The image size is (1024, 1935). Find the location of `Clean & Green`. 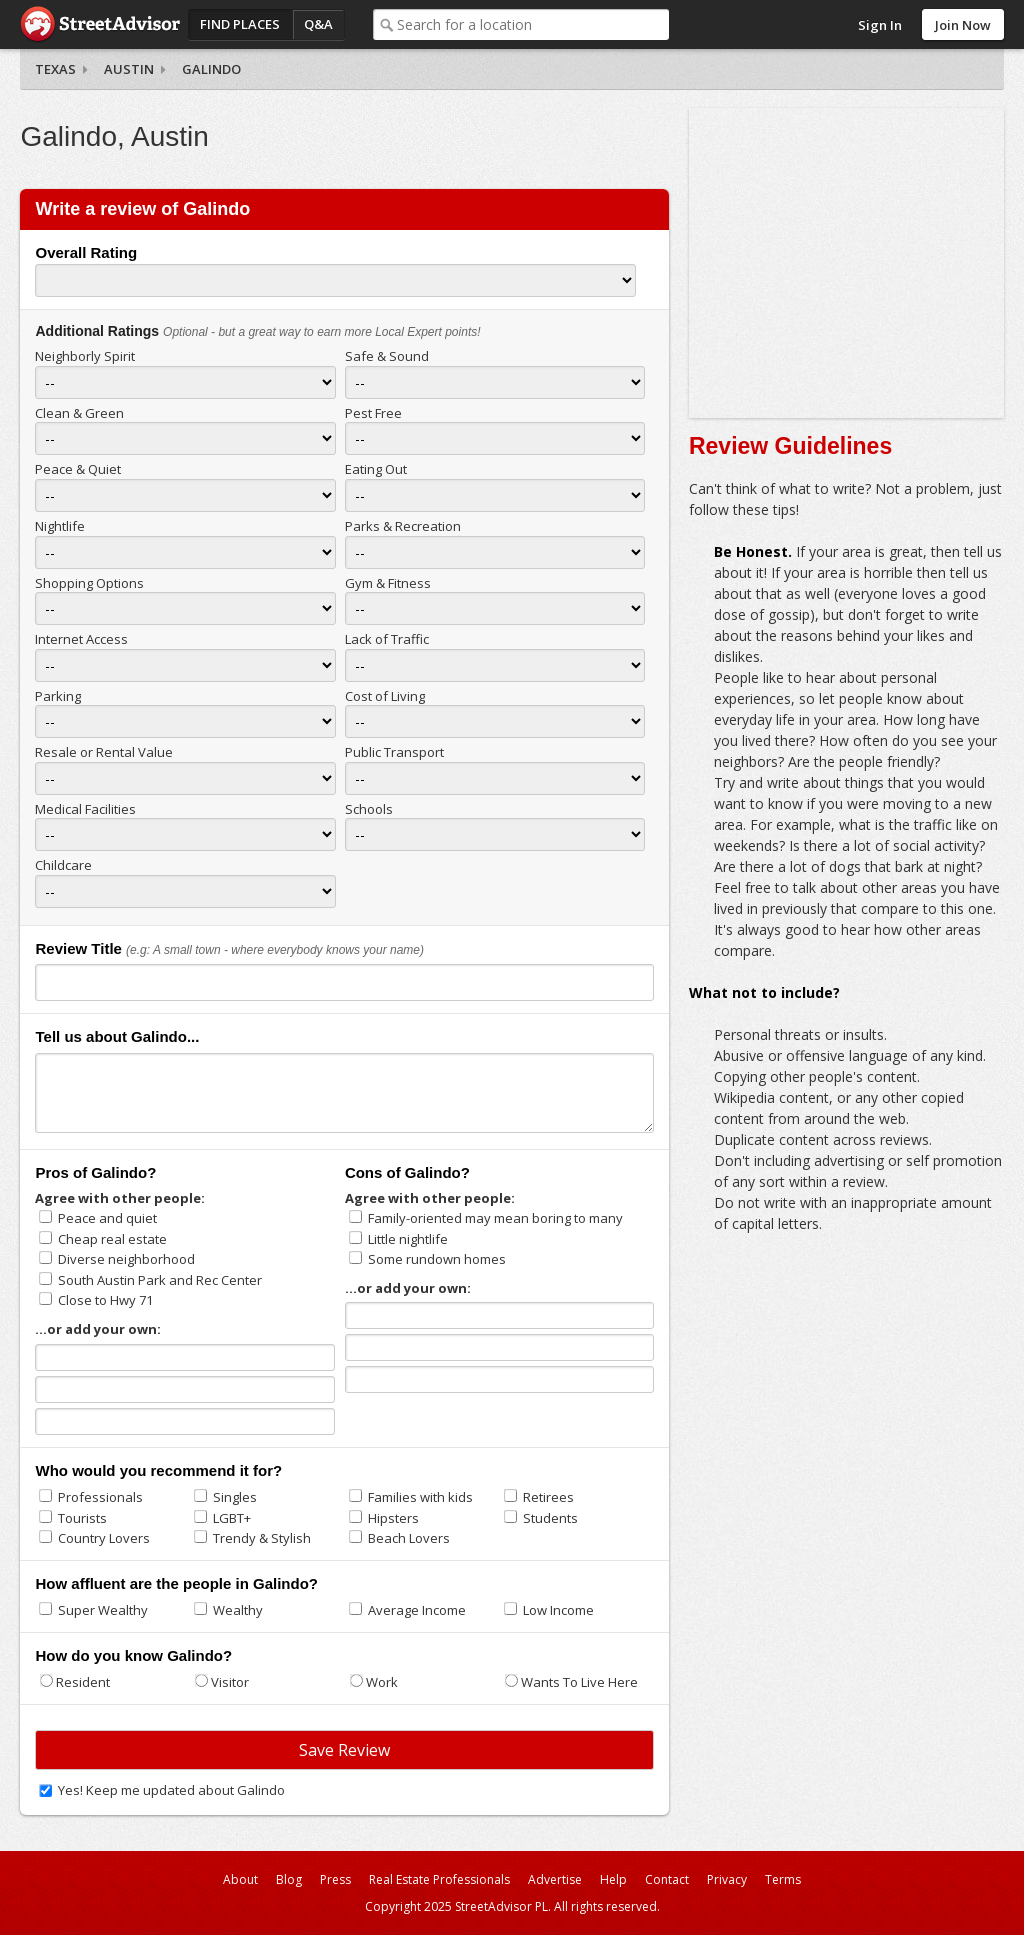

Clean & Green is located at coordinates (79, 413).